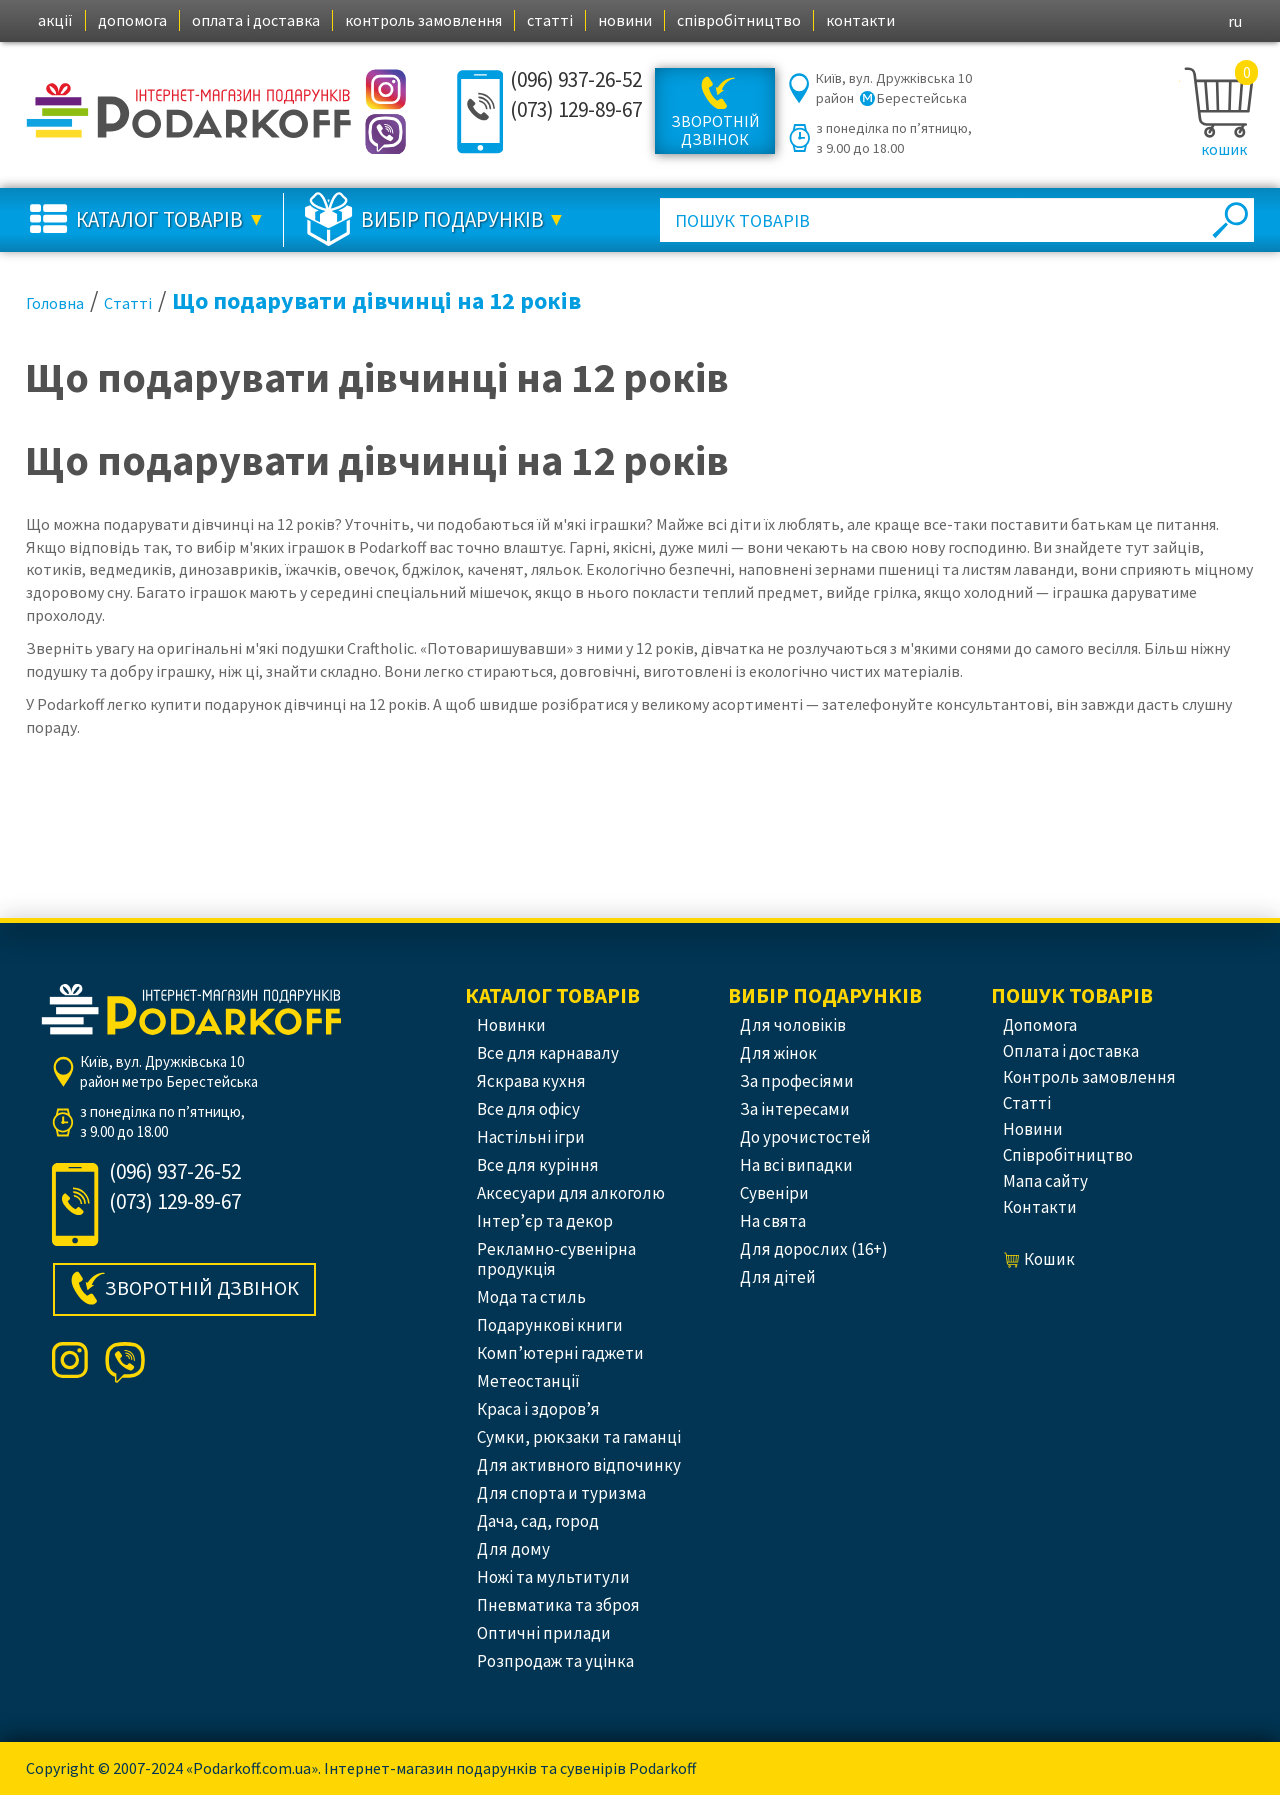  I want to click on контроль замовлення, so click(423, 20).